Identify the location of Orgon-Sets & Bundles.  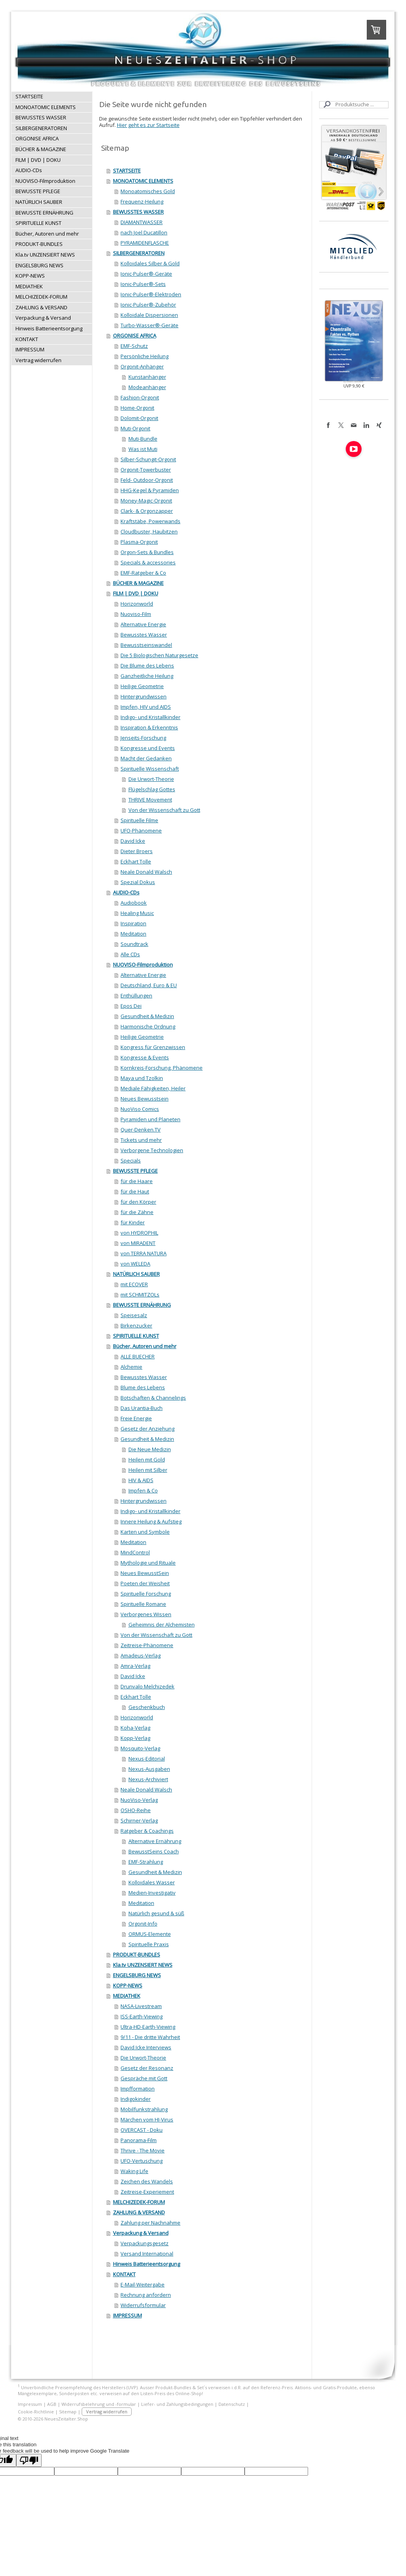
(147, 552).